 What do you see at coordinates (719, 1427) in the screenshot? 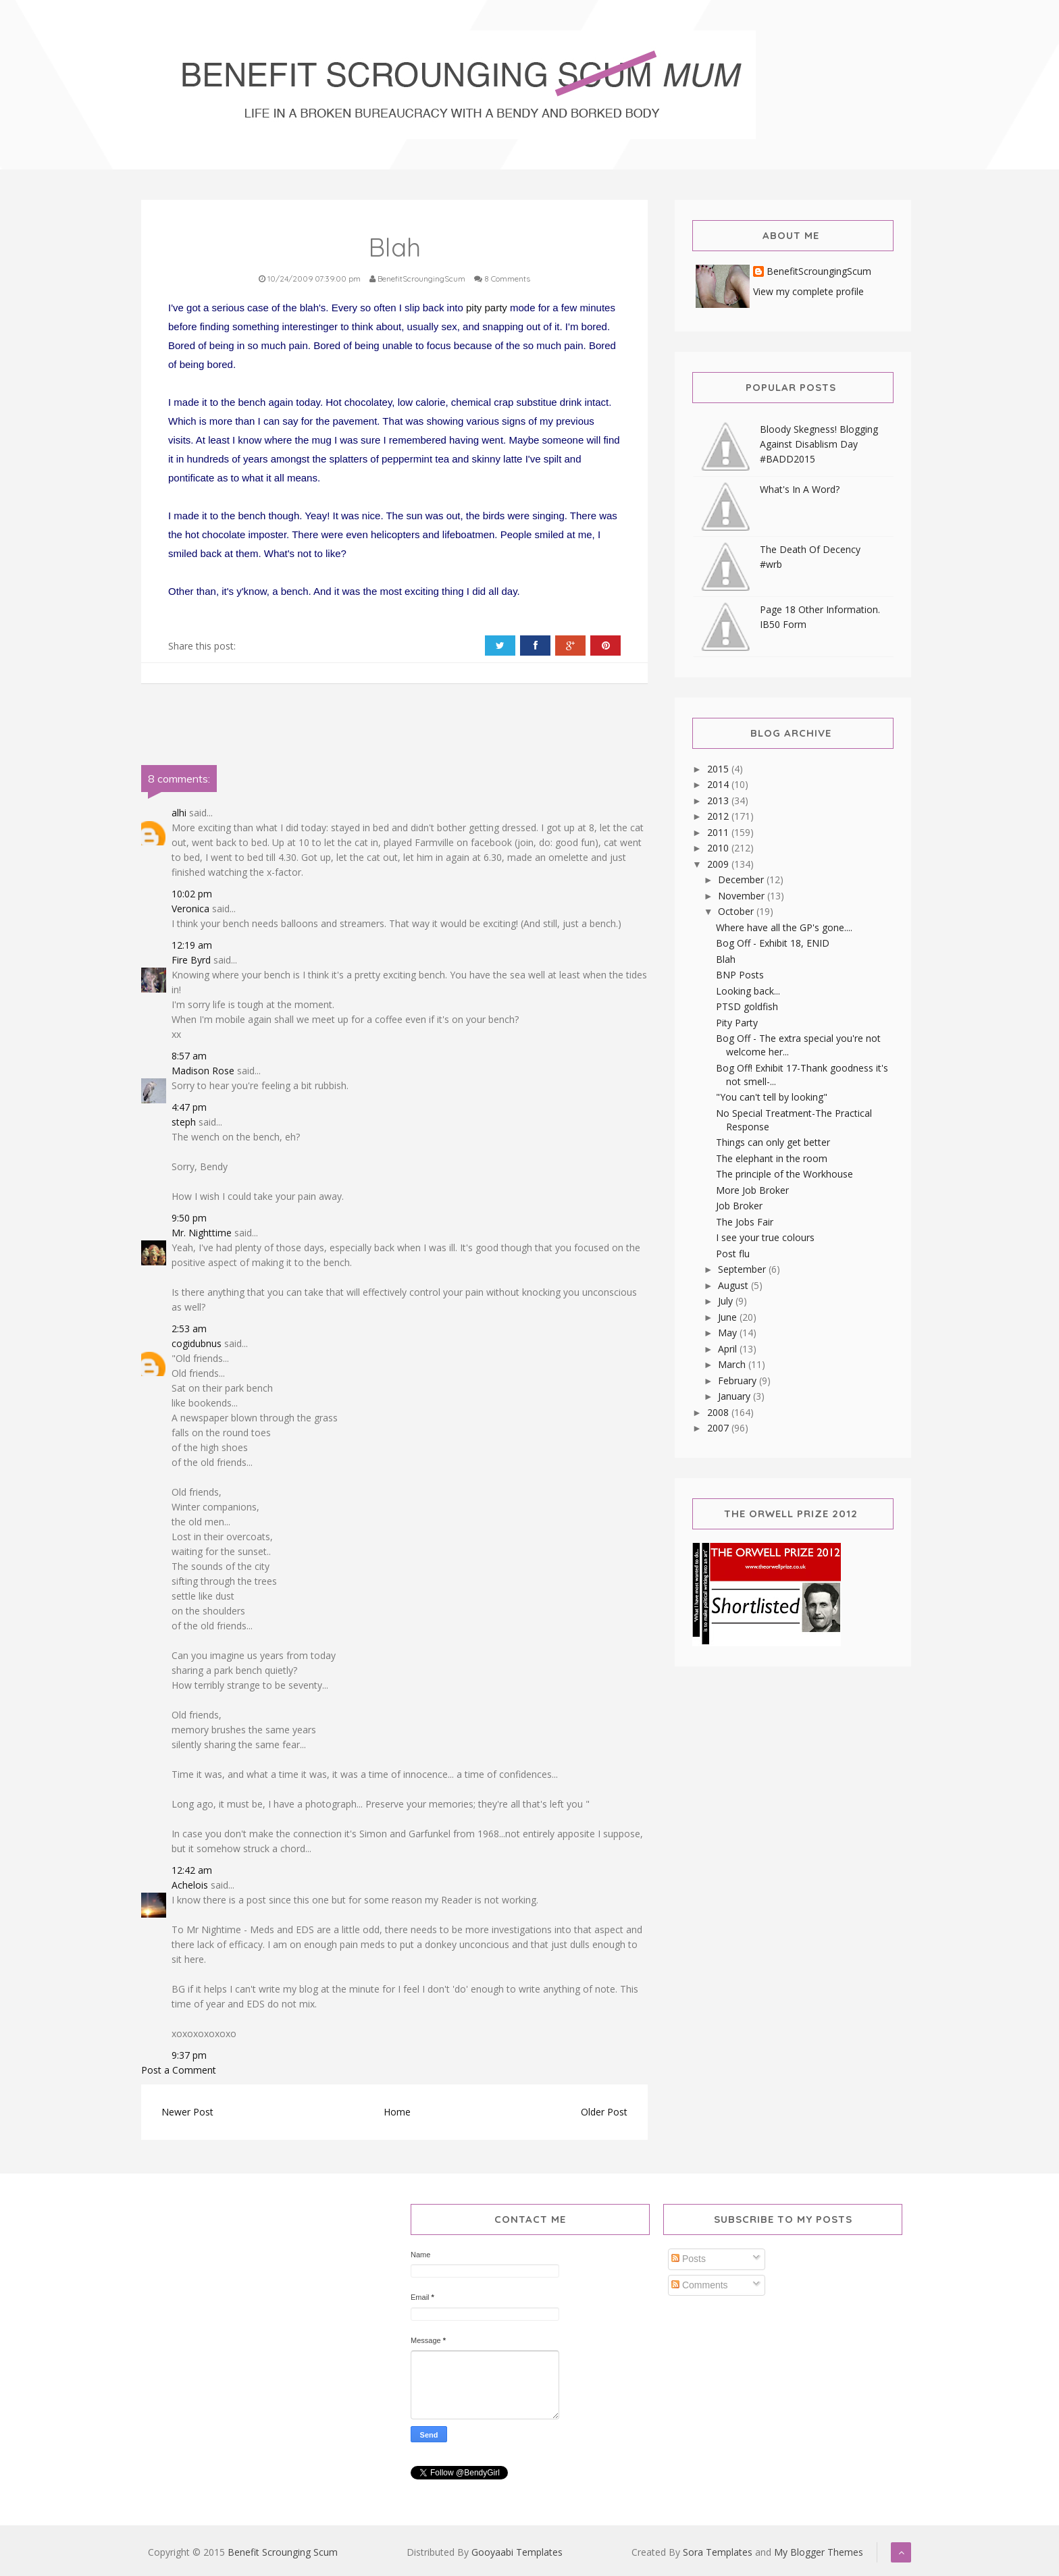
I see `2007` at bounding box center [719, 1427].